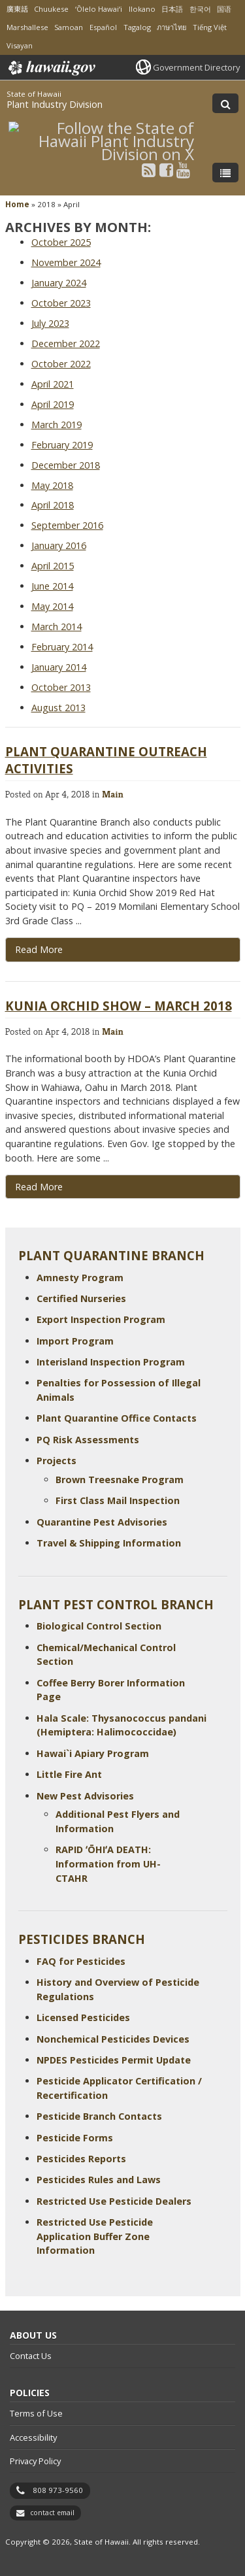 This screenshot has width=245, height=2576. I want to click on Accessibility, so click(33, 2437).